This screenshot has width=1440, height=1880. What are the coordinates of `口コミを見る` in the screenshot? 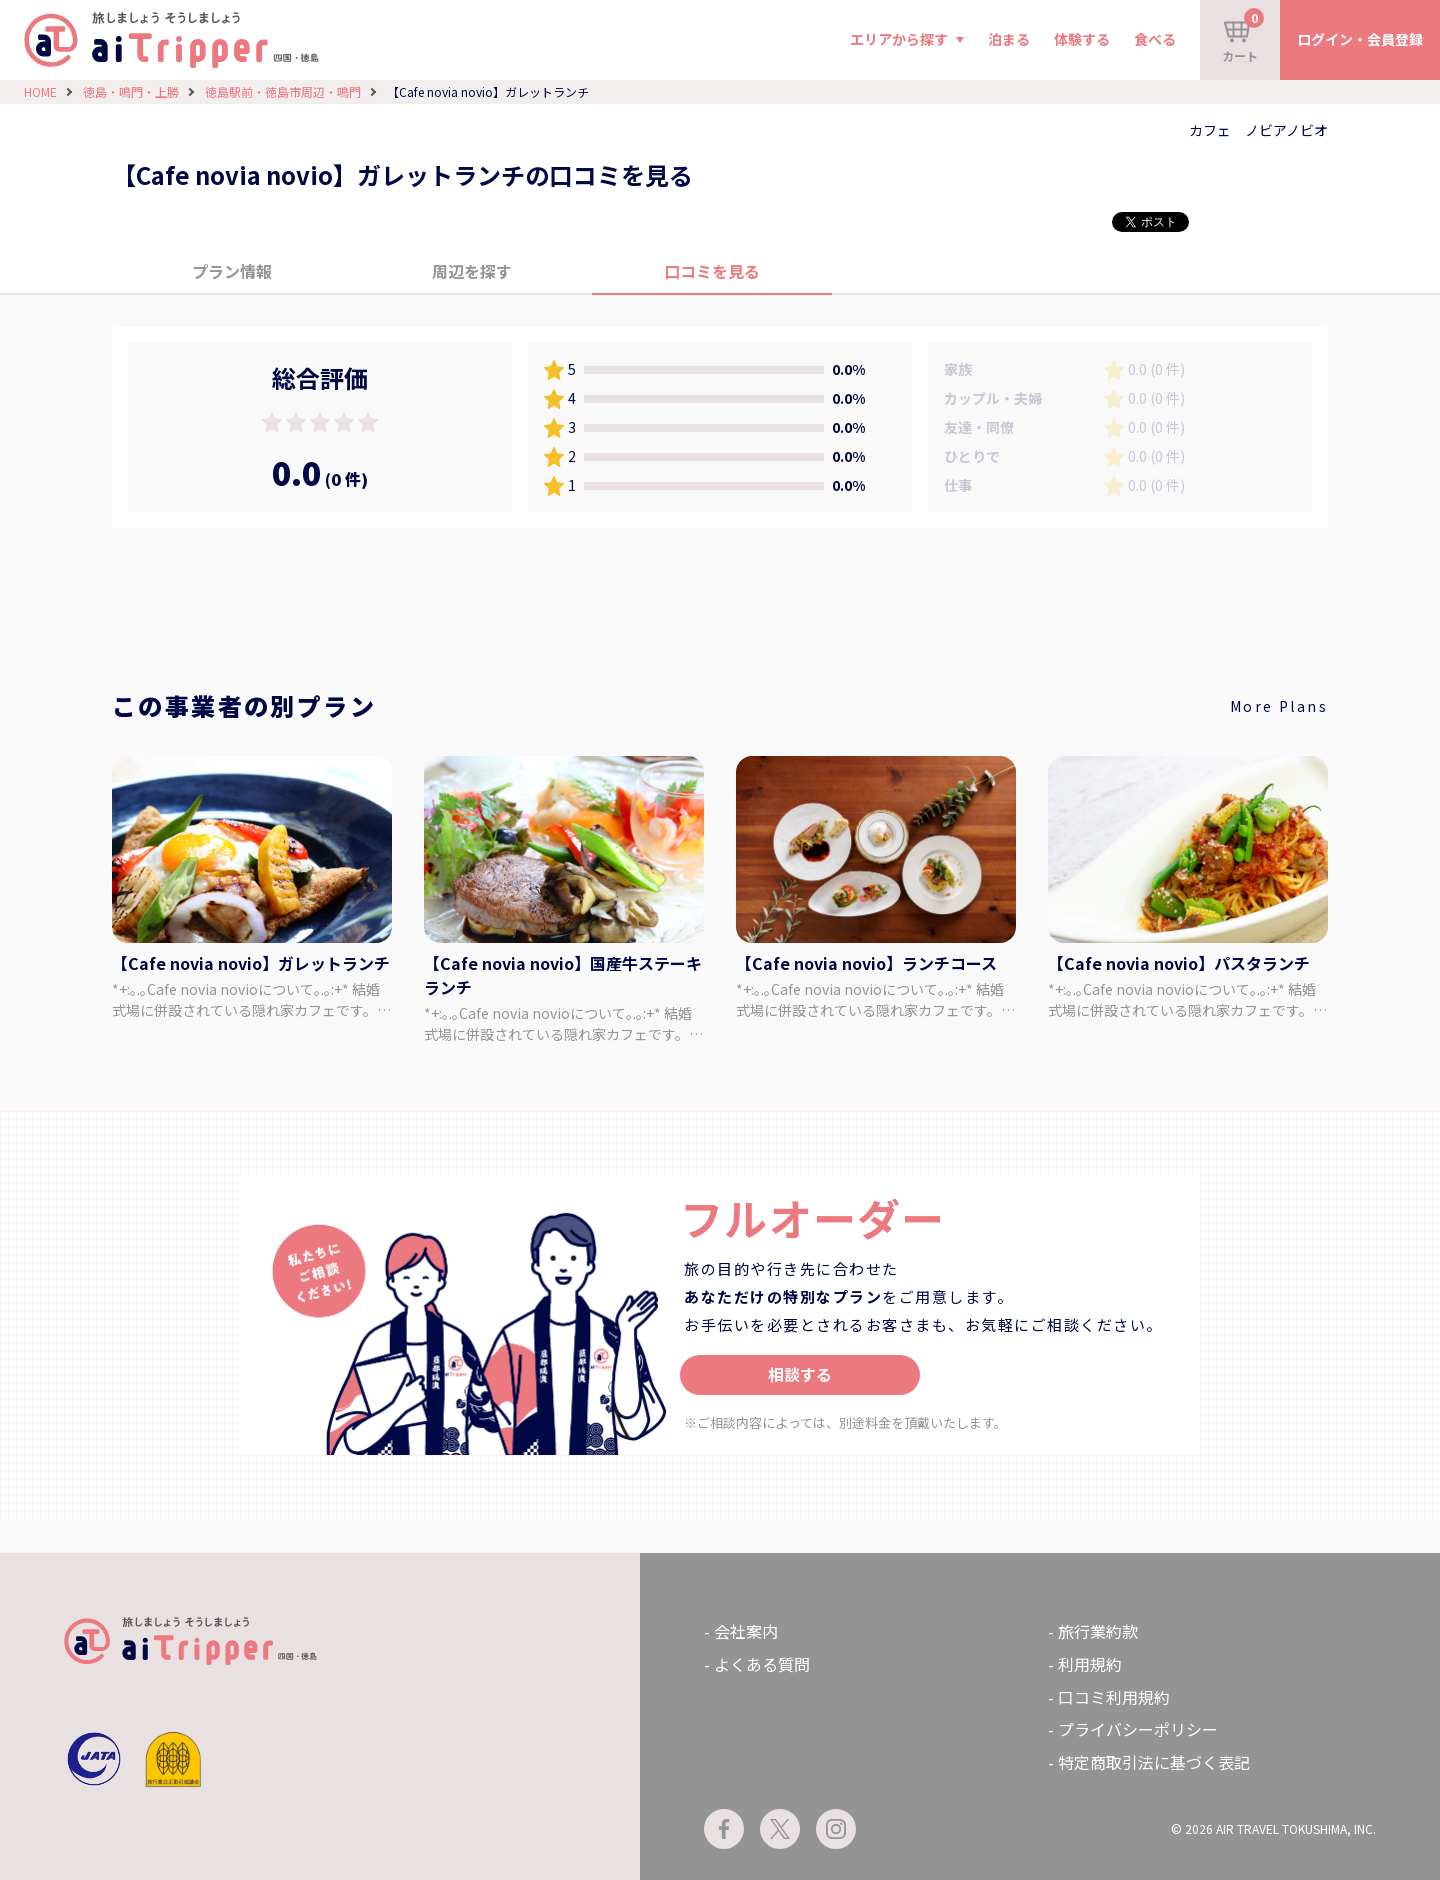 It's located at (712, 271).